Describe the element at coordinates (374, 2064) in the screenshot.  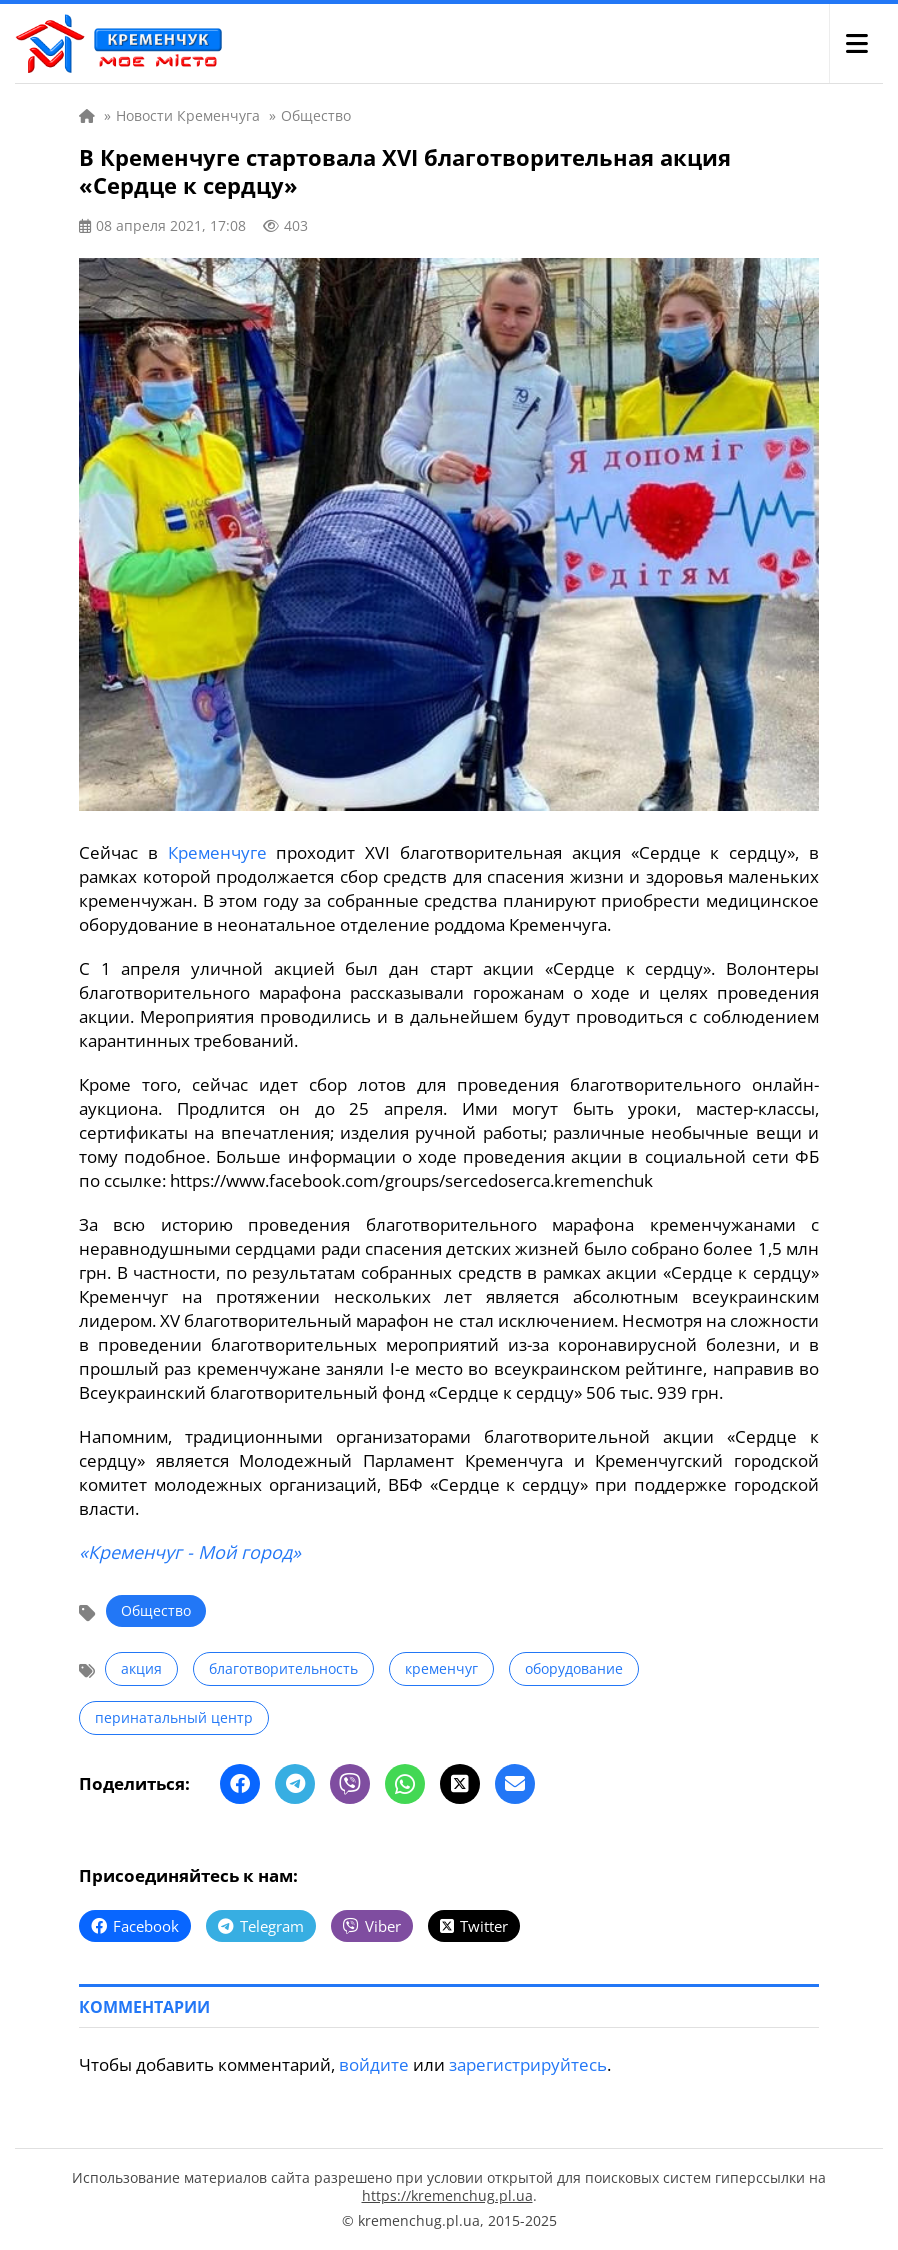
I see `войдите` at that location.